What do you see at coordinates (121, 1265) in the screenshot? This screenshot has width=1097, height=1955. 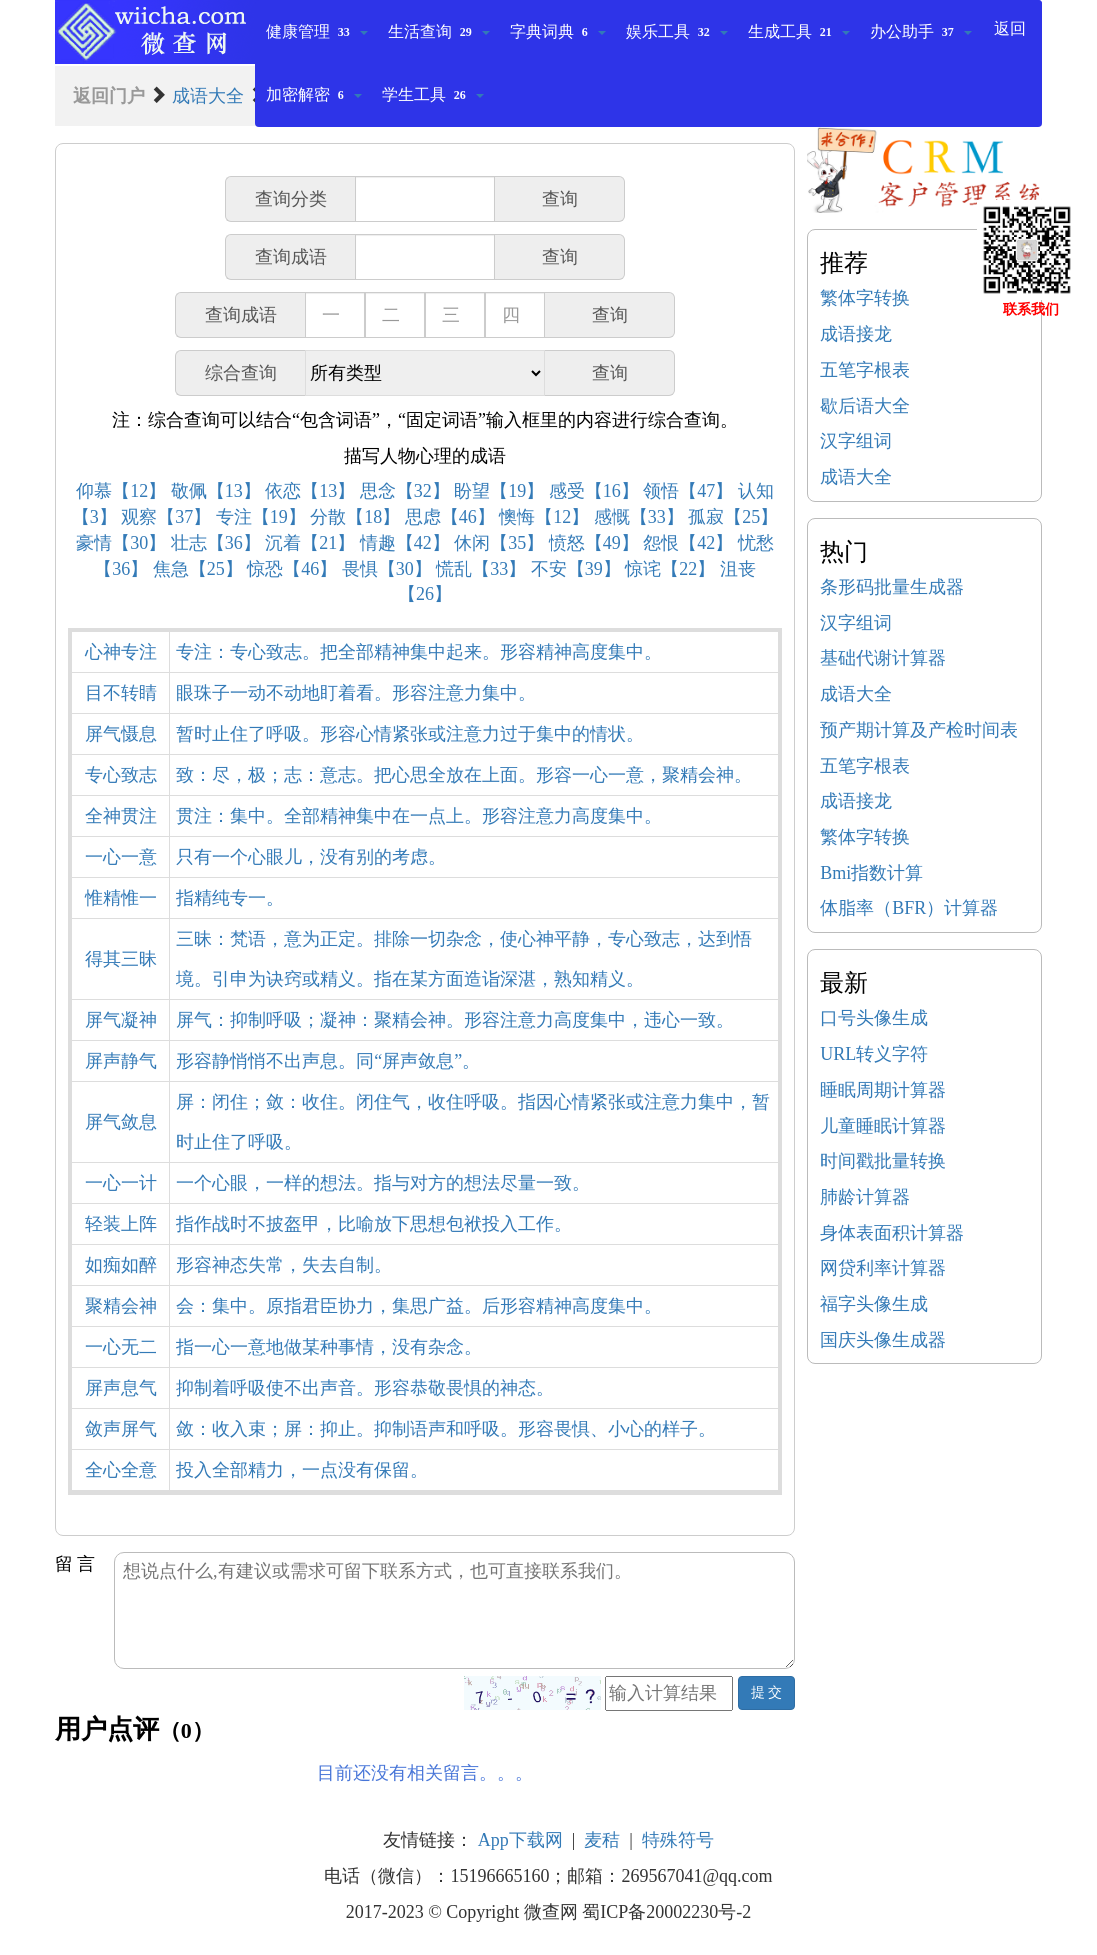 I see `如痴如醉` at bounding box center [121, 1265].